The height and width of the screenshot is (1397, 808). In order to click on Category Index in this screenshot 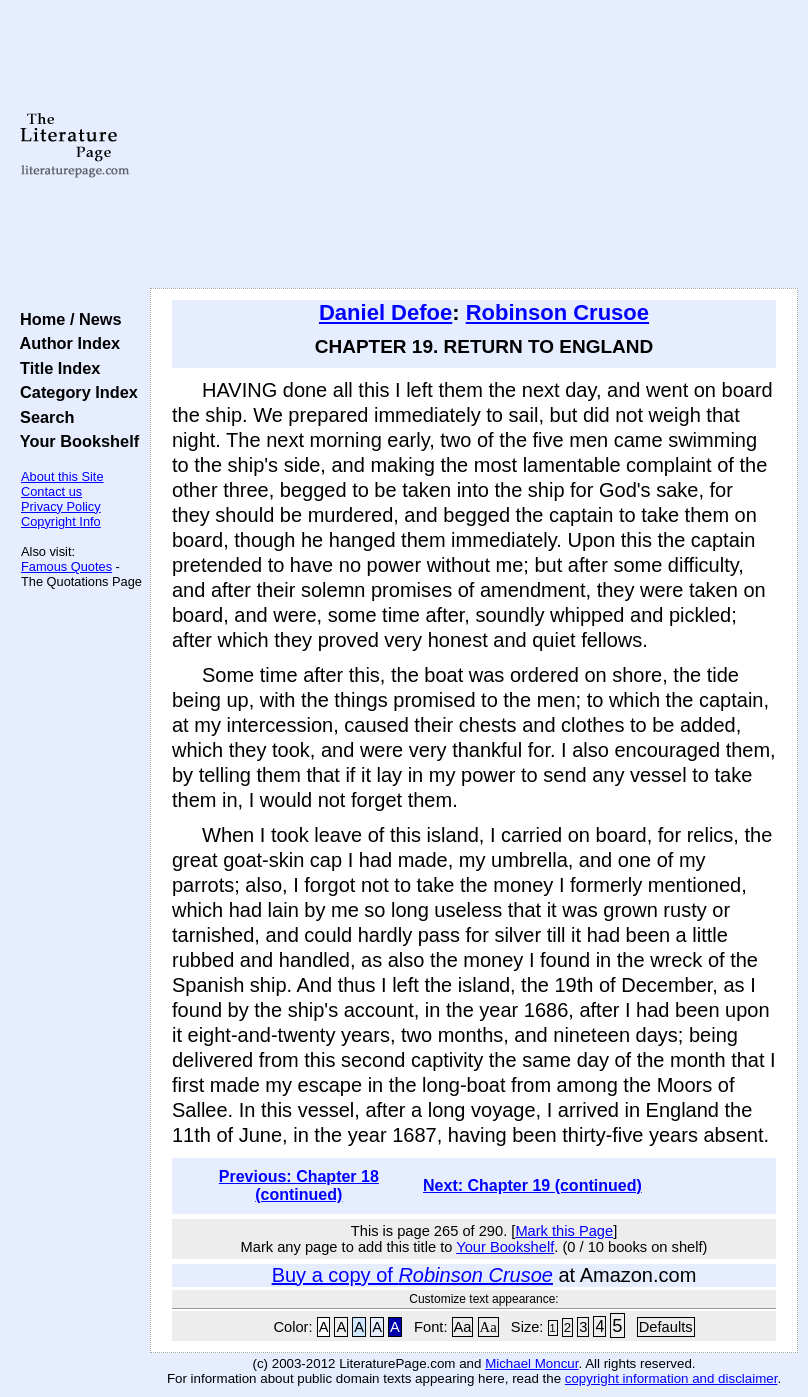, I will do `click(74, 392)`.